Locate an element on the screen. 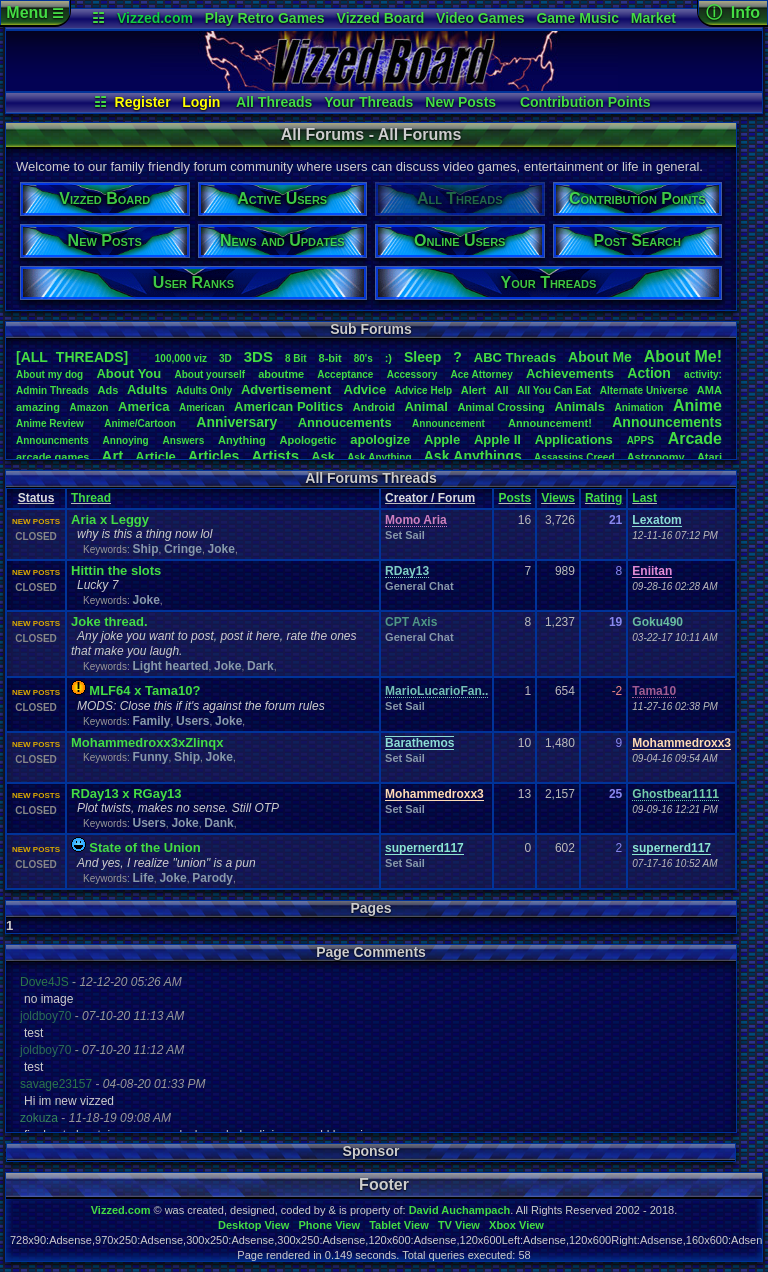 This screenshot has width=768, height=1272. Advertisement is located at coordinates (288, 389).